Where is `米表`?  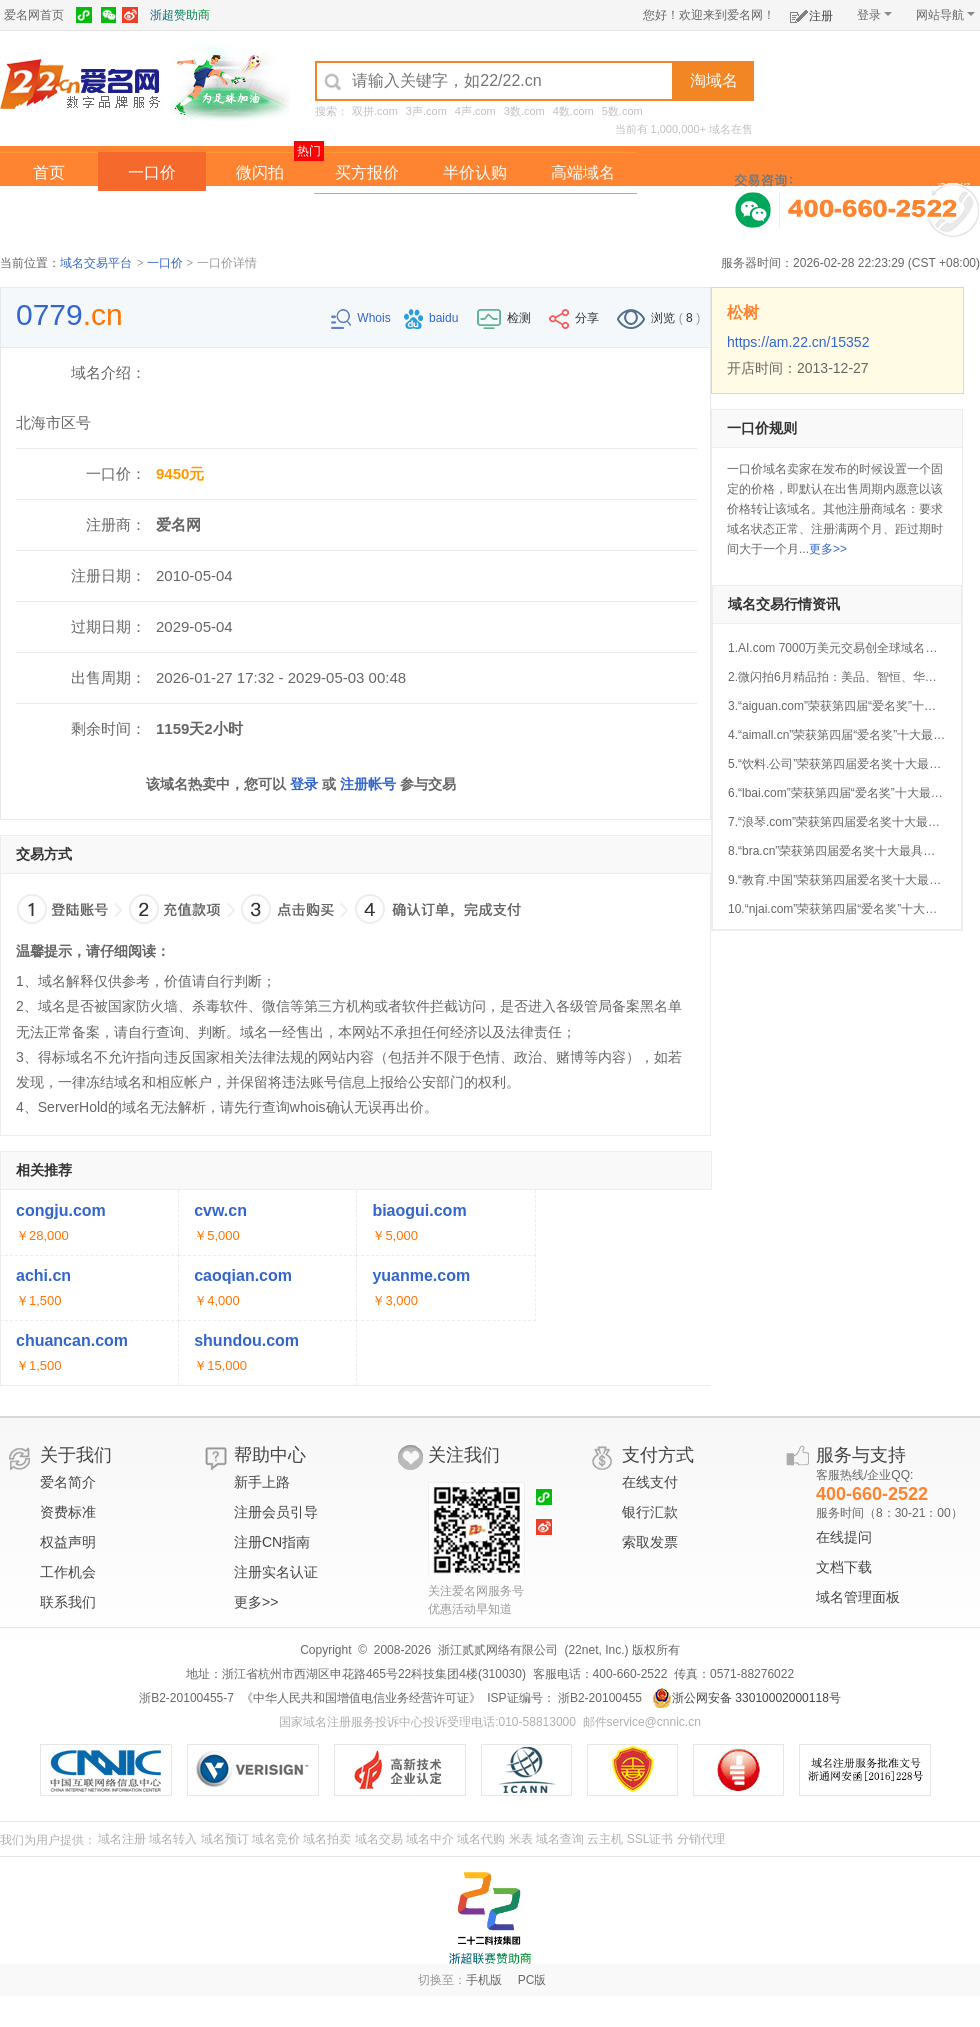
米表 is located at coordinates (521, 1839).